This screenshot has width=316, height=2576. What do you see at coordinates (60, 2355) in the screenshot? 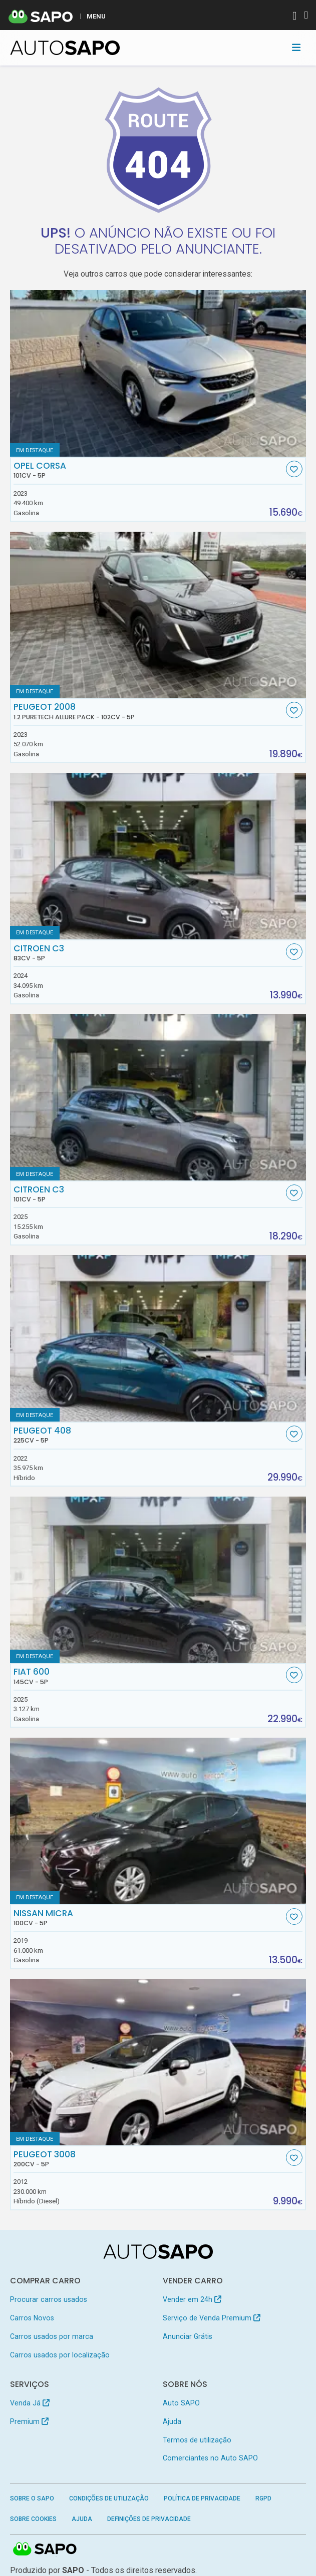
I see `Carros usados por localização` at bounding box center [60, 2355].